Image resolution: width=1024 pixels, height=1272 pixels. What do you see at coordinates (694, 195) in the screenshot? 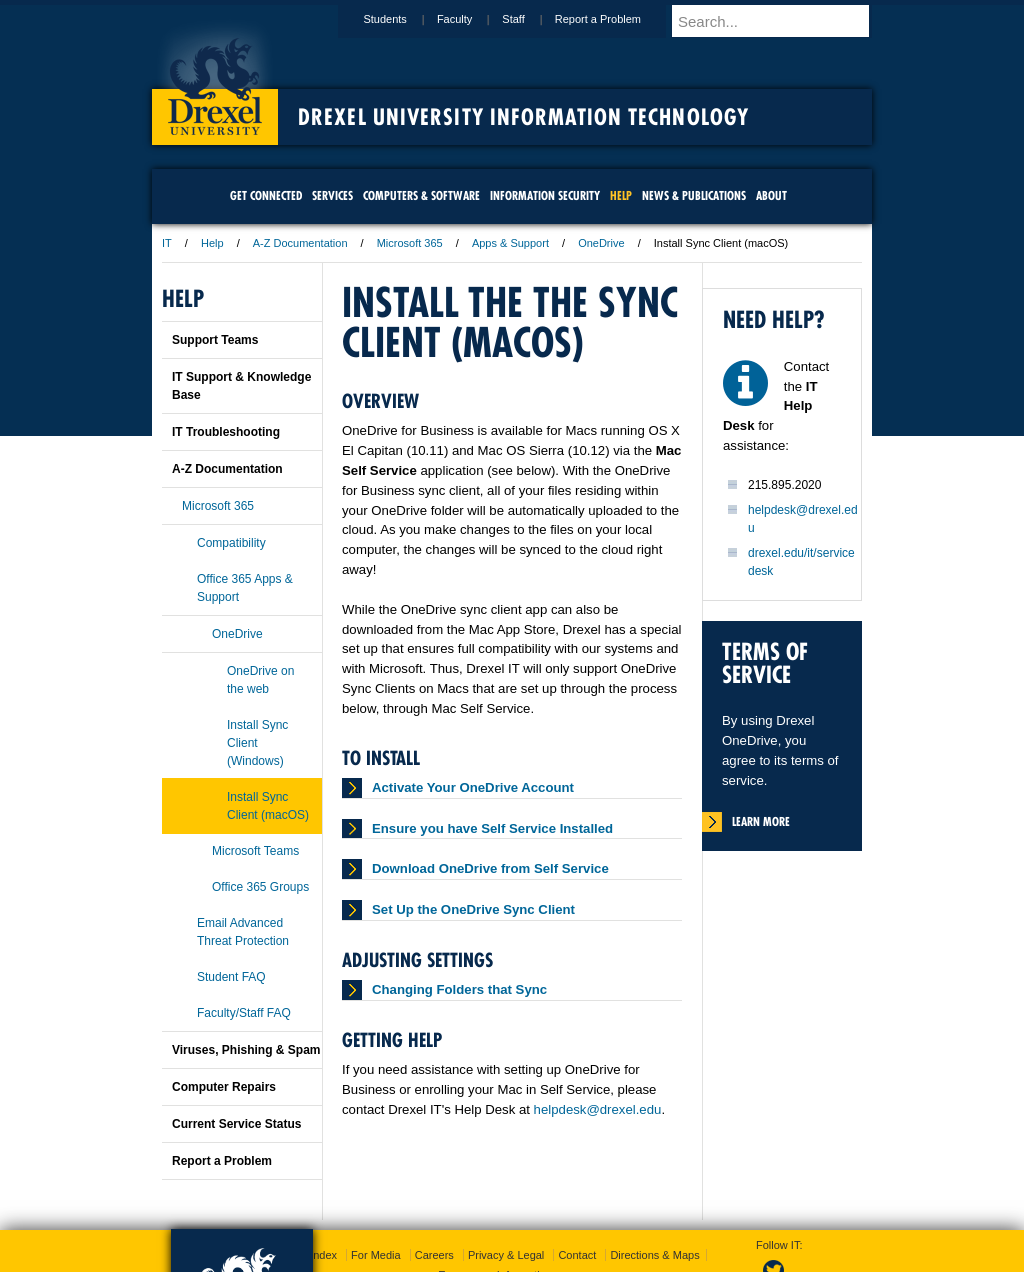
I see `News & Publications [menuitem]` at bounding box center [694, 195].